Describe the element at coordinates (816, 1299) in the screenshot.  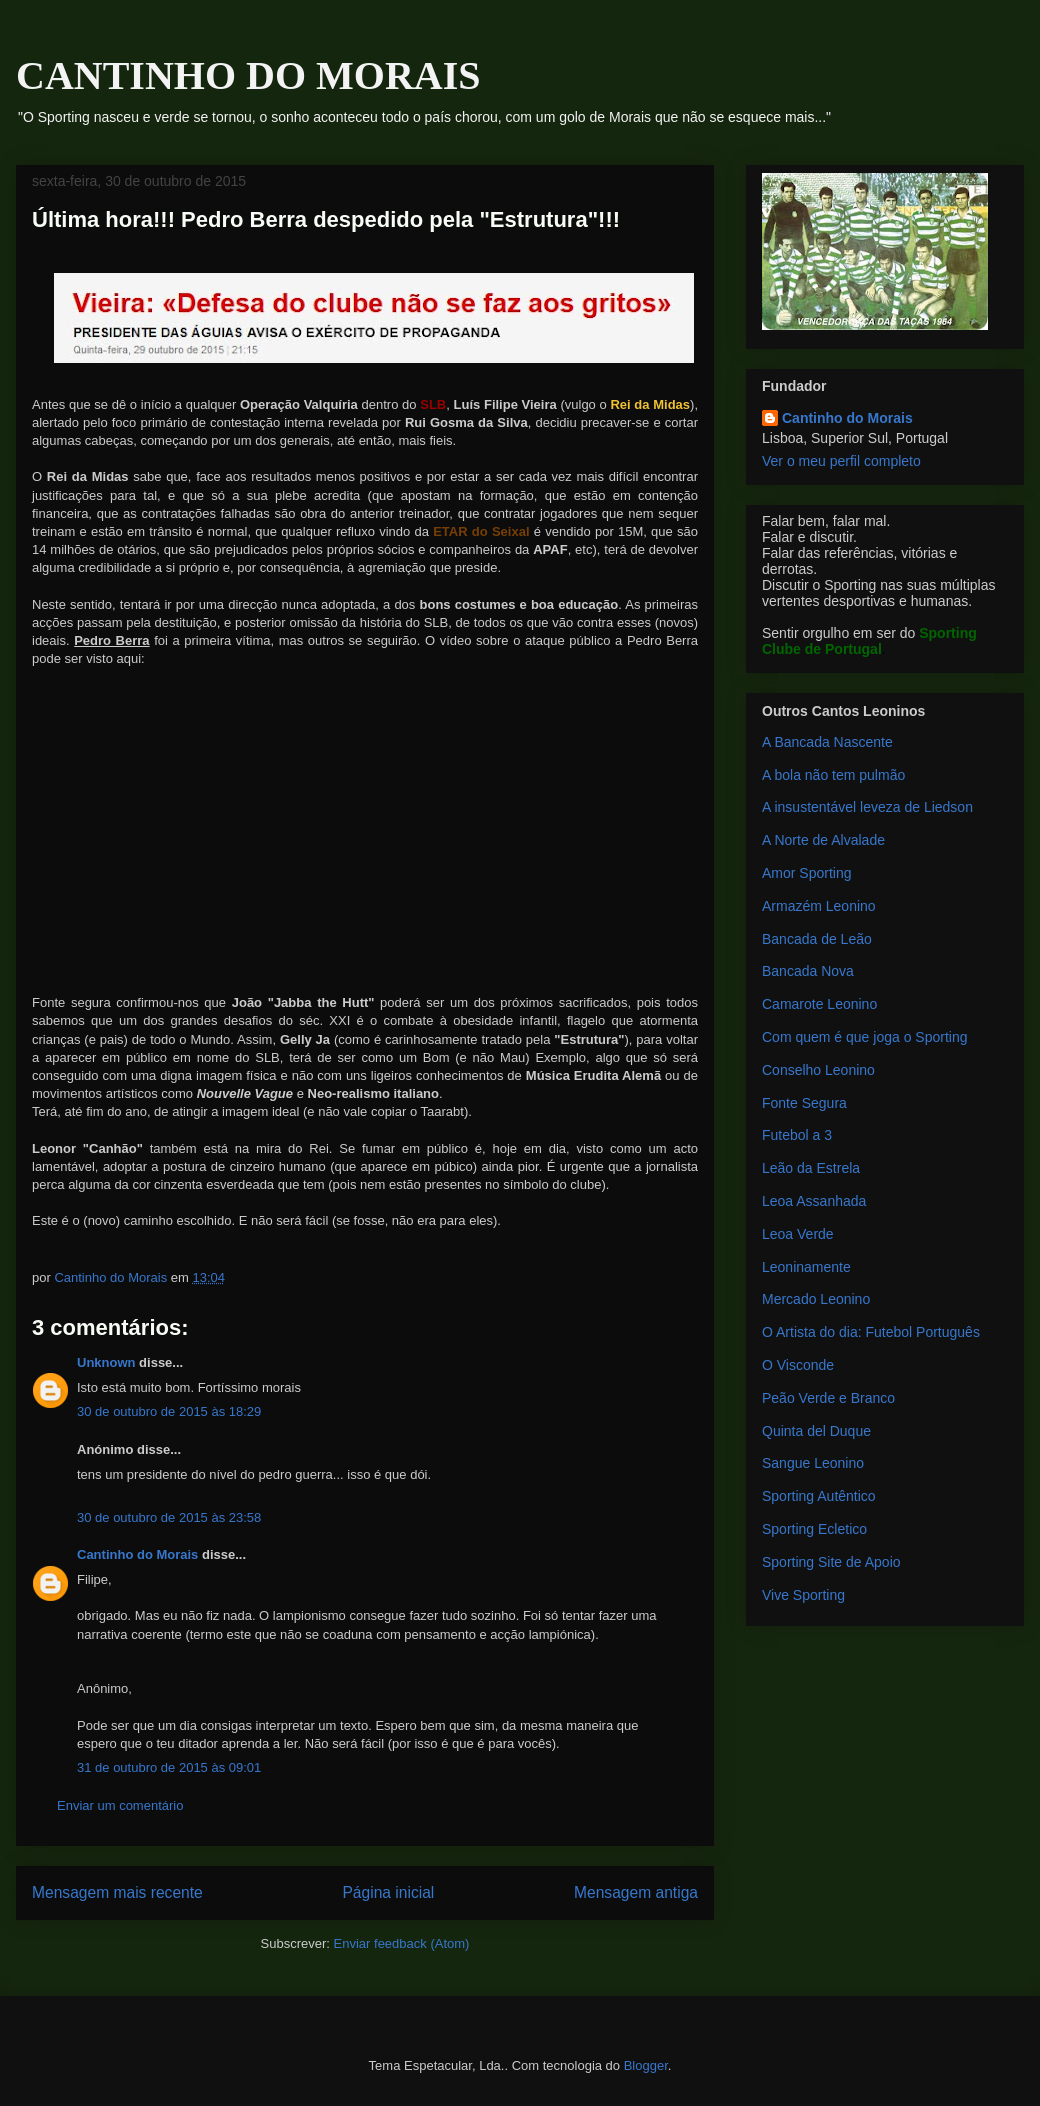
I see `Mercado Leonino` at that location.